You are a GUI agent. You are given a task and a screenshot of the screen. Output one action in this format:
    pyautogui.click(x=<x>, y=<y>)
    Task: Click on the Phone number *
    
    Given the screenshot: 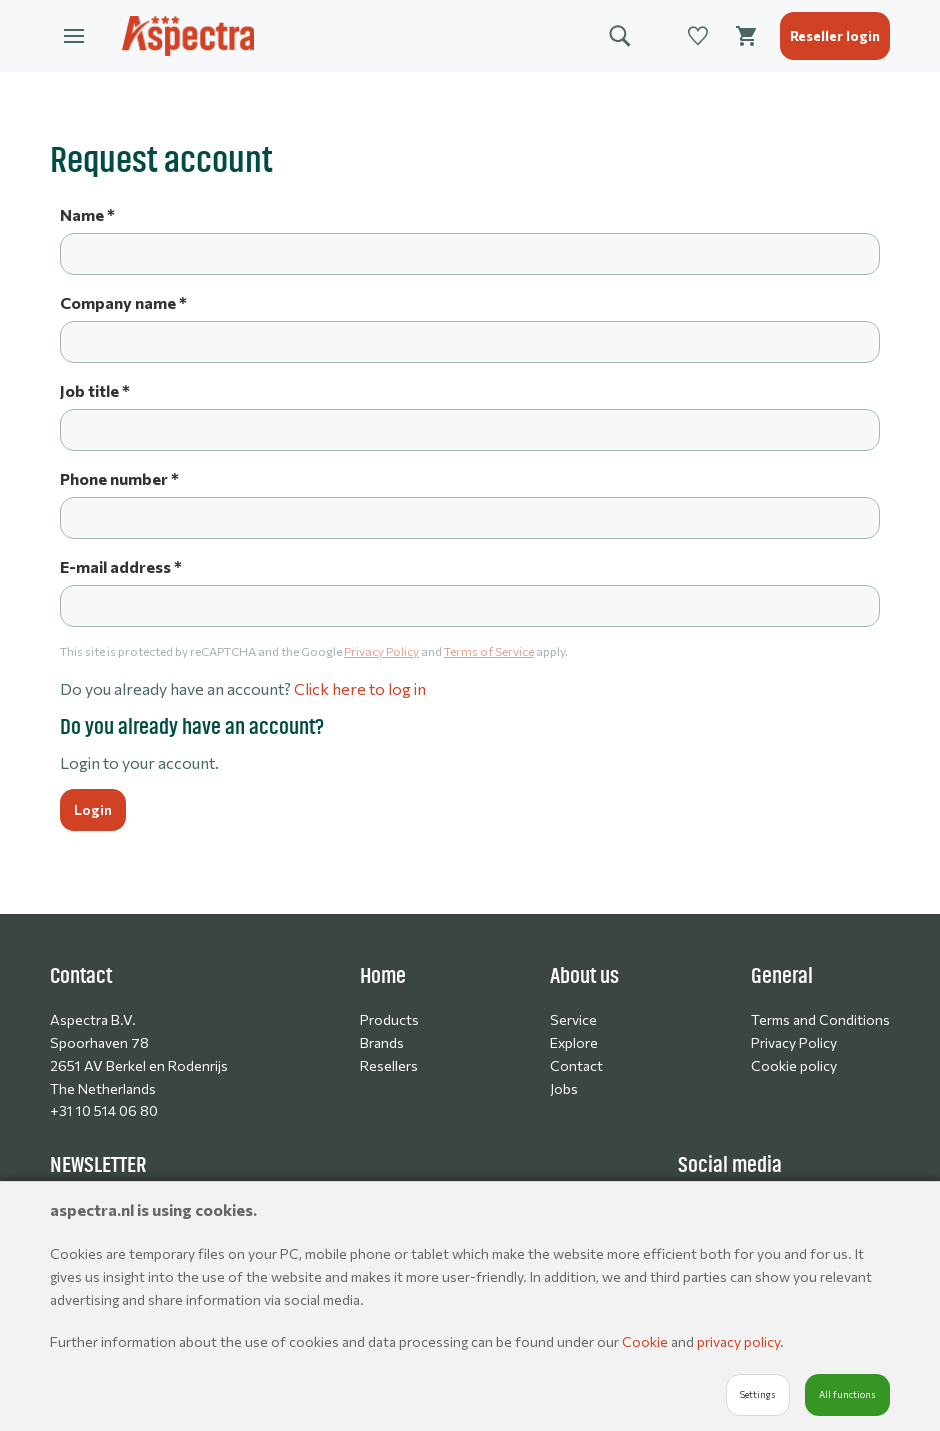 What is the action you would take?
    pyautogui.click(x=119, y=478)
    